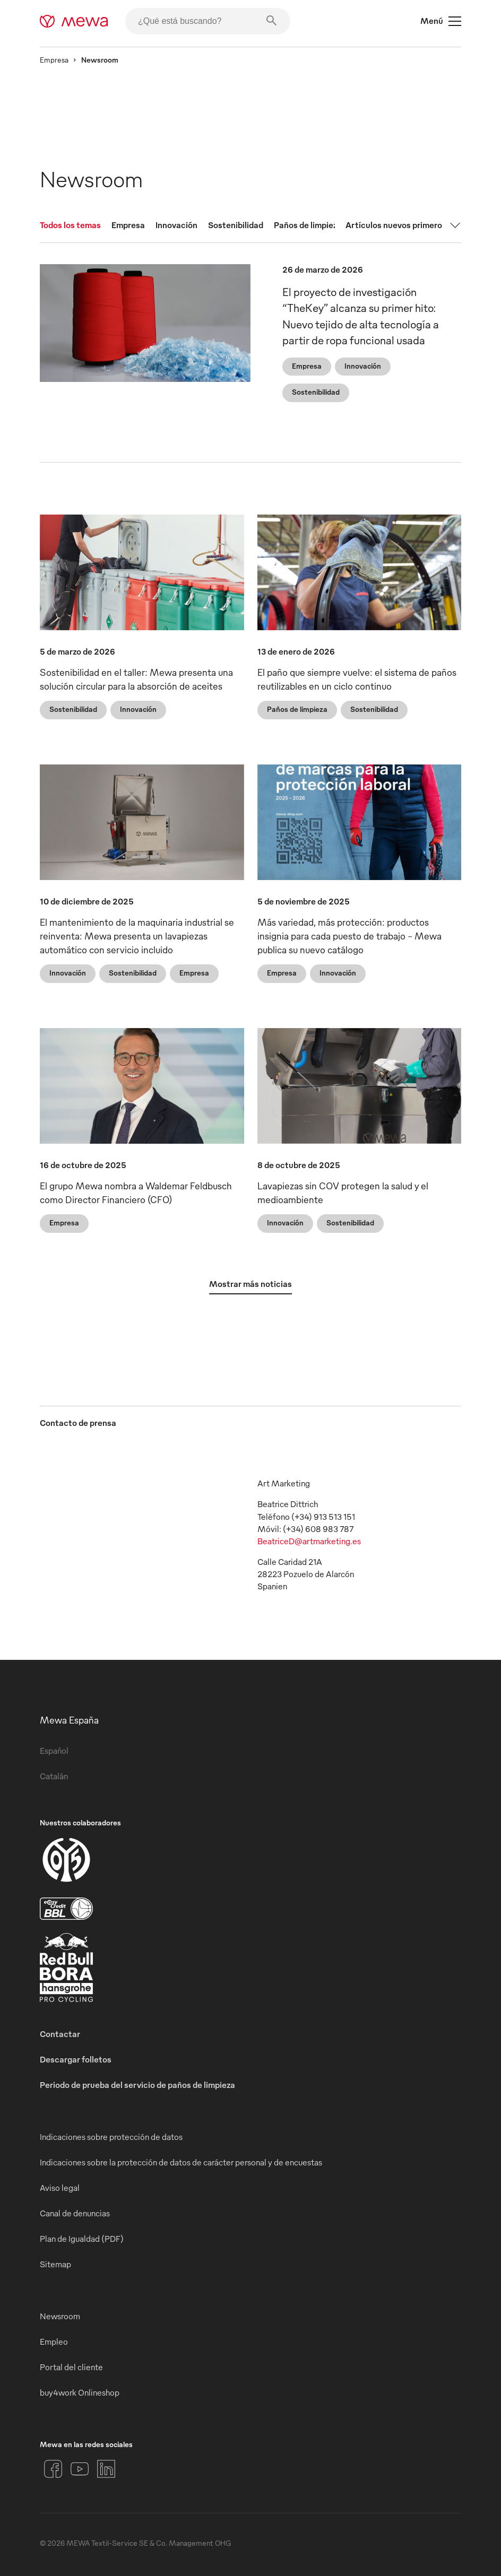  I want to click on [LinkedIn], so click(106, 2469).